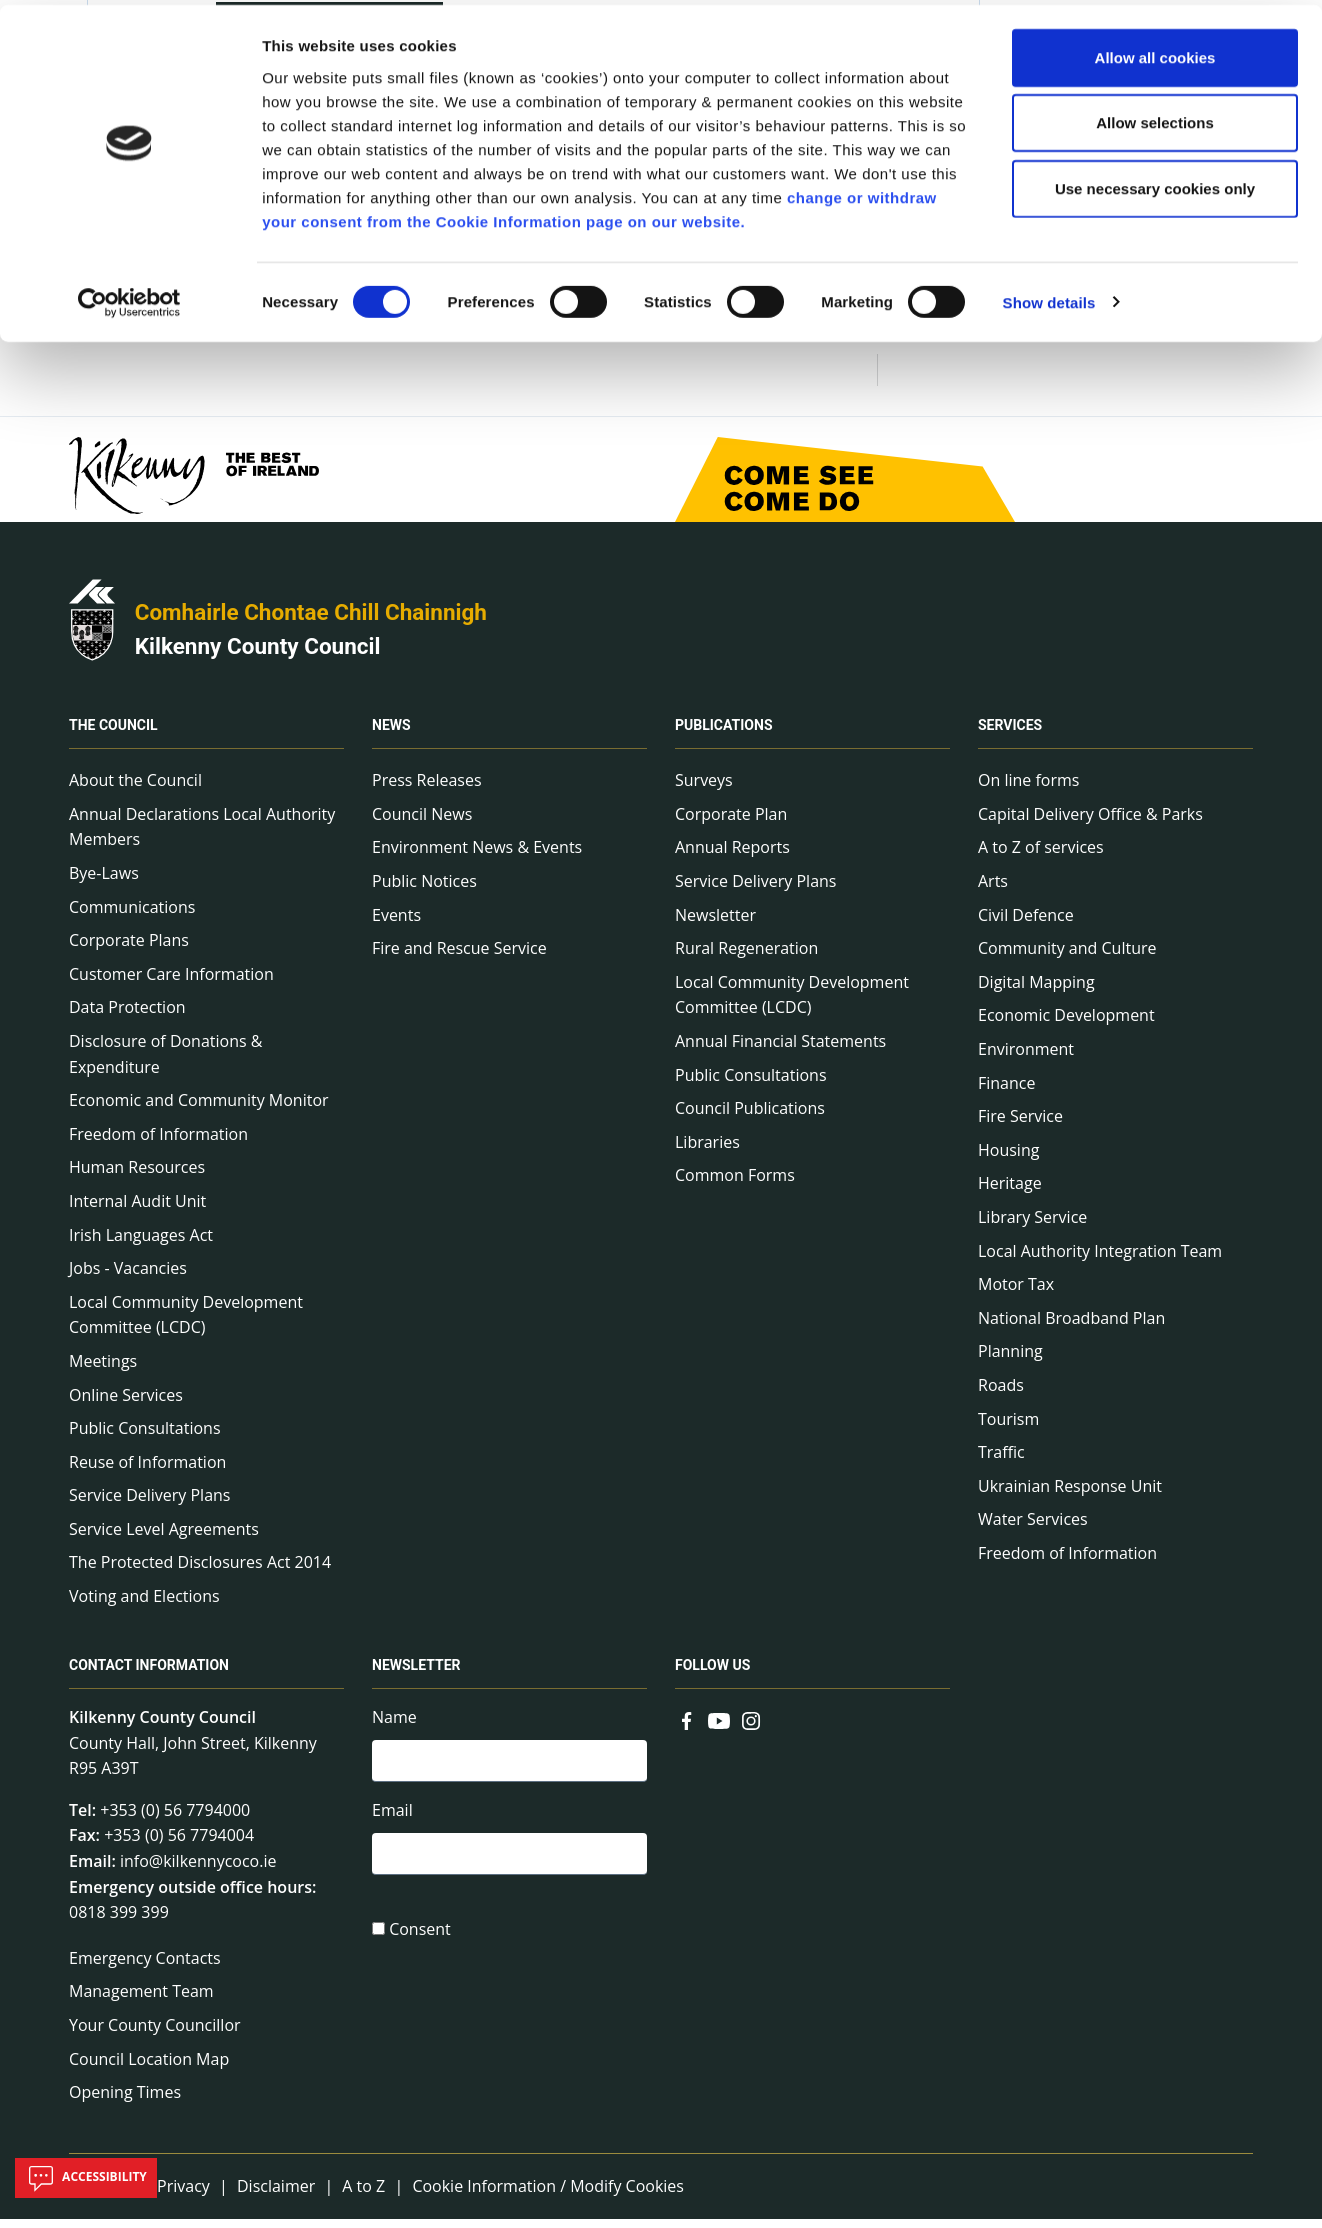 The image size is (1322, 2228). I want to click on [Link to external site - Facebook - new window], so click(687, 1727).